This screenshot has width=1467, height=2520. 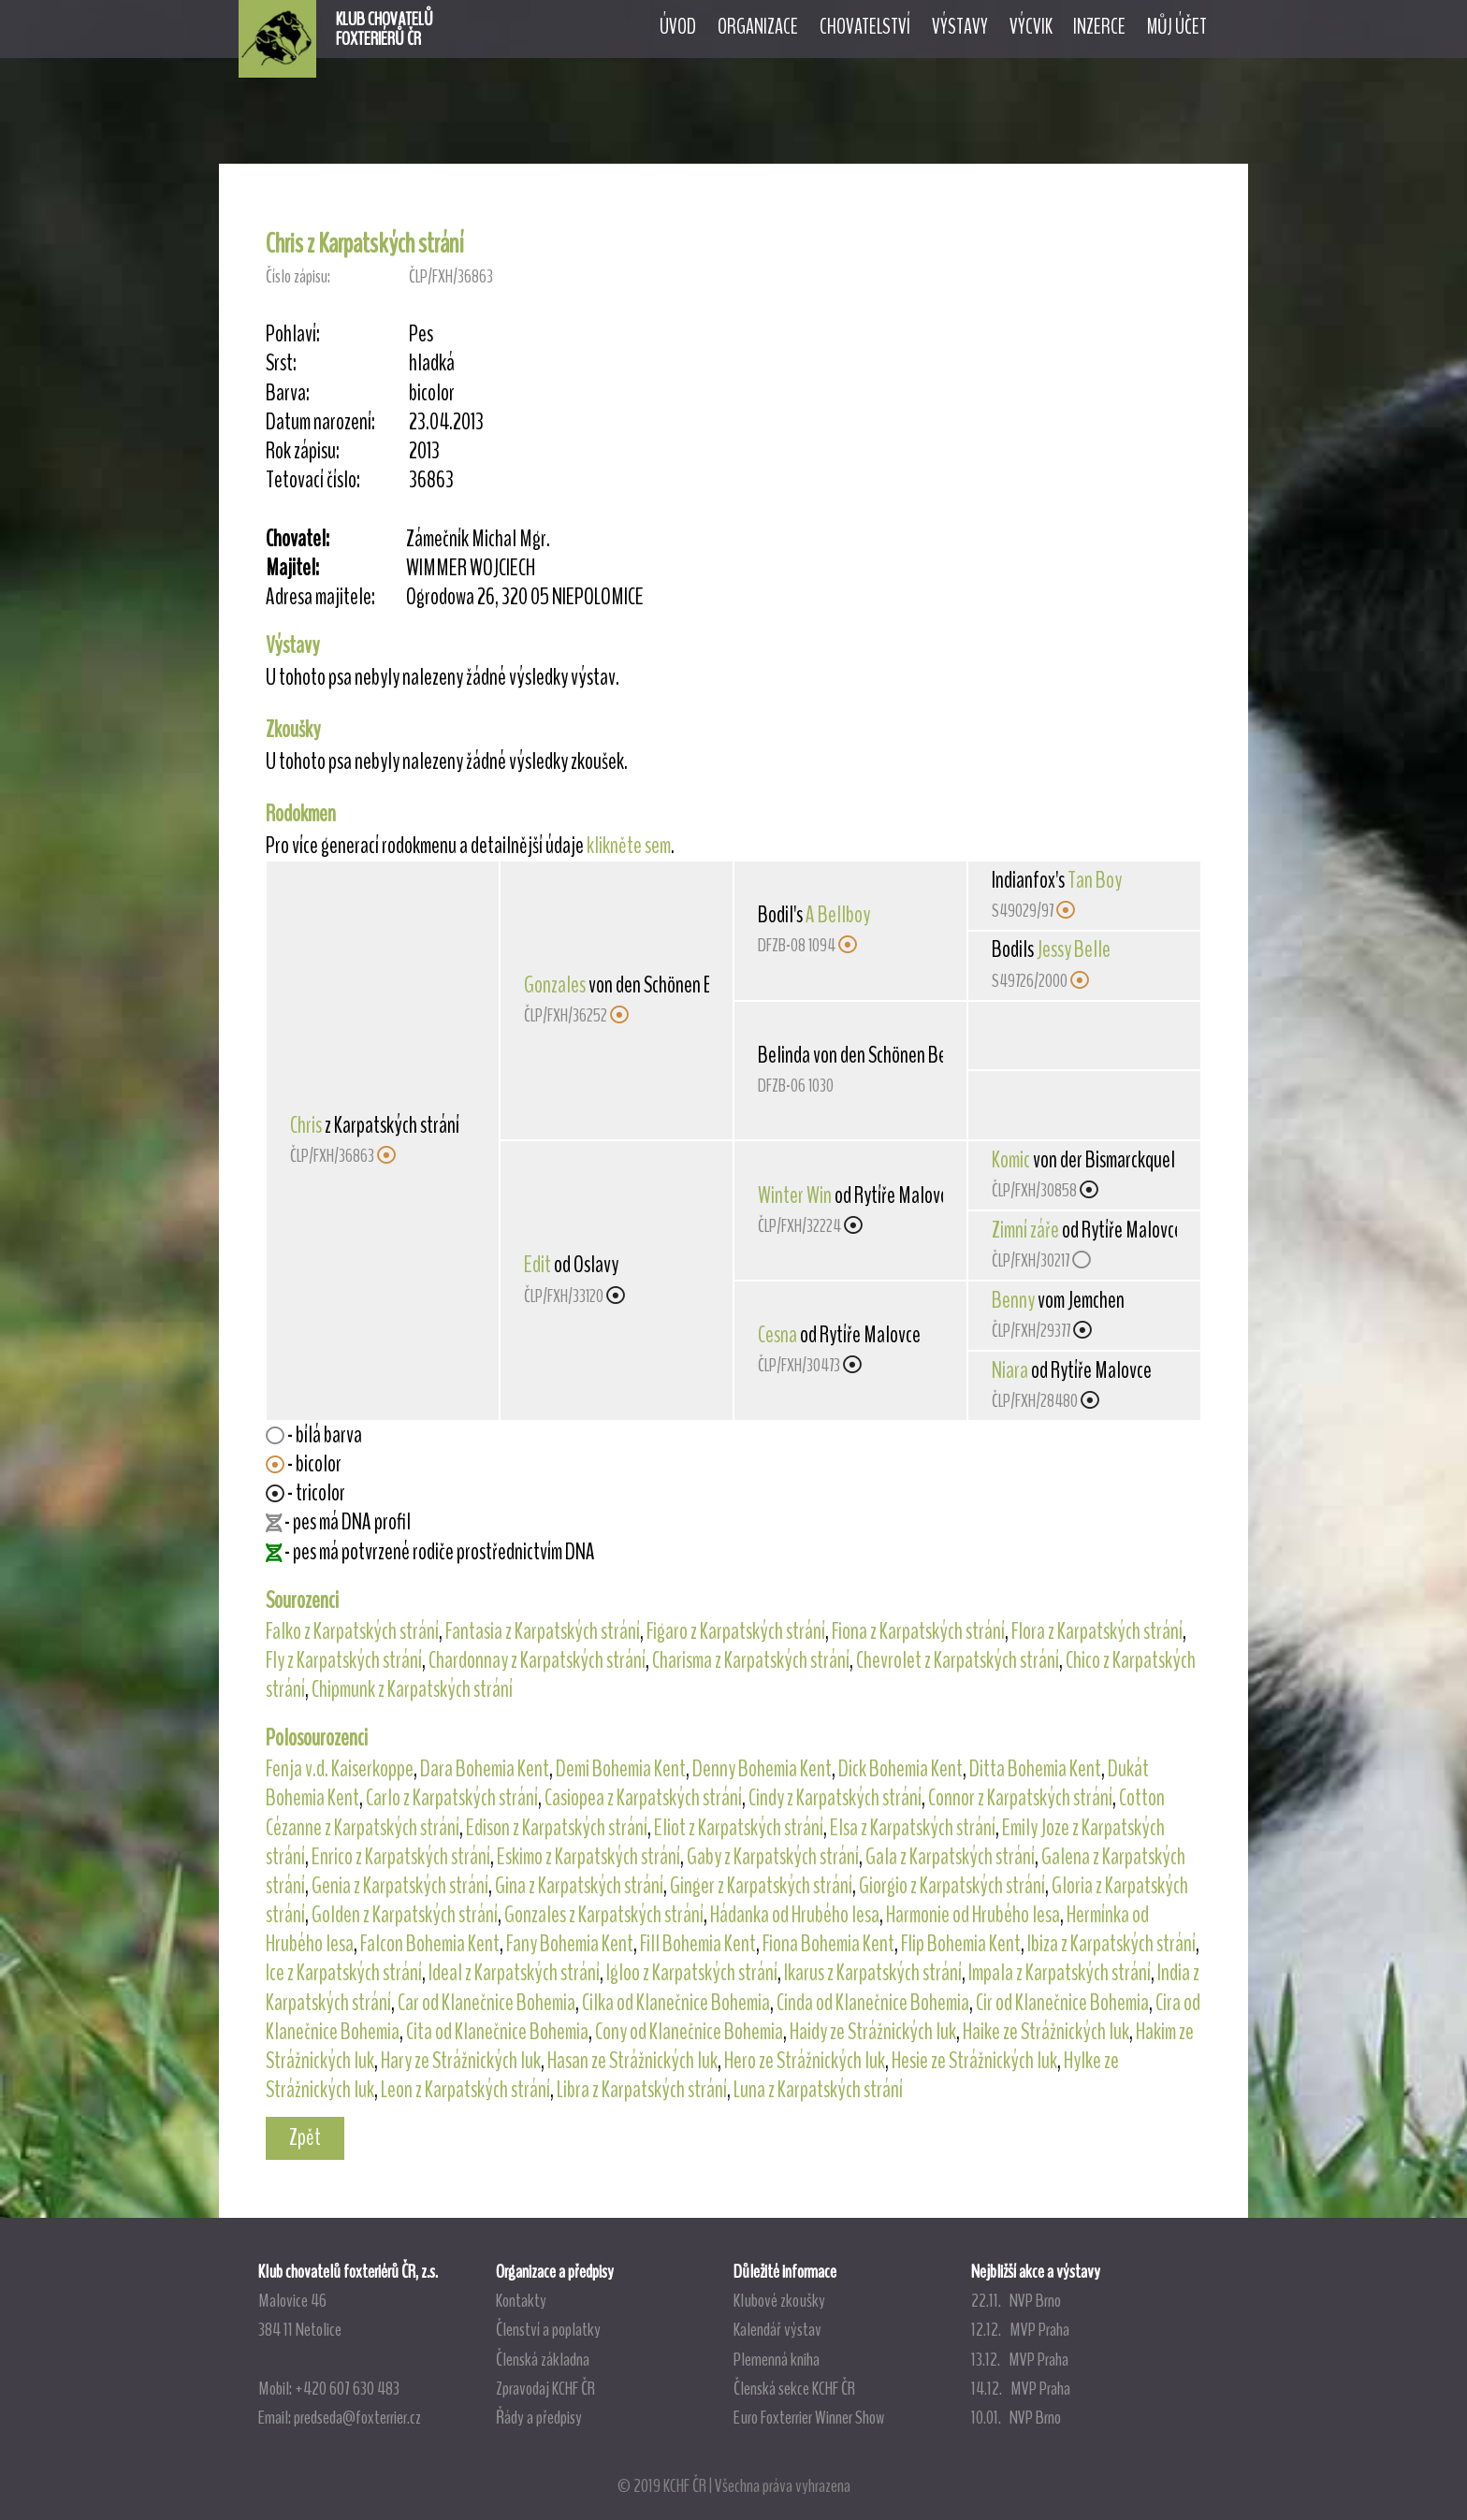 What do you see at coordinates (676, 2003) in the screenshot?
I see `Cilka od Klanečnice Bohemia` at bounding box center [676, 2003].